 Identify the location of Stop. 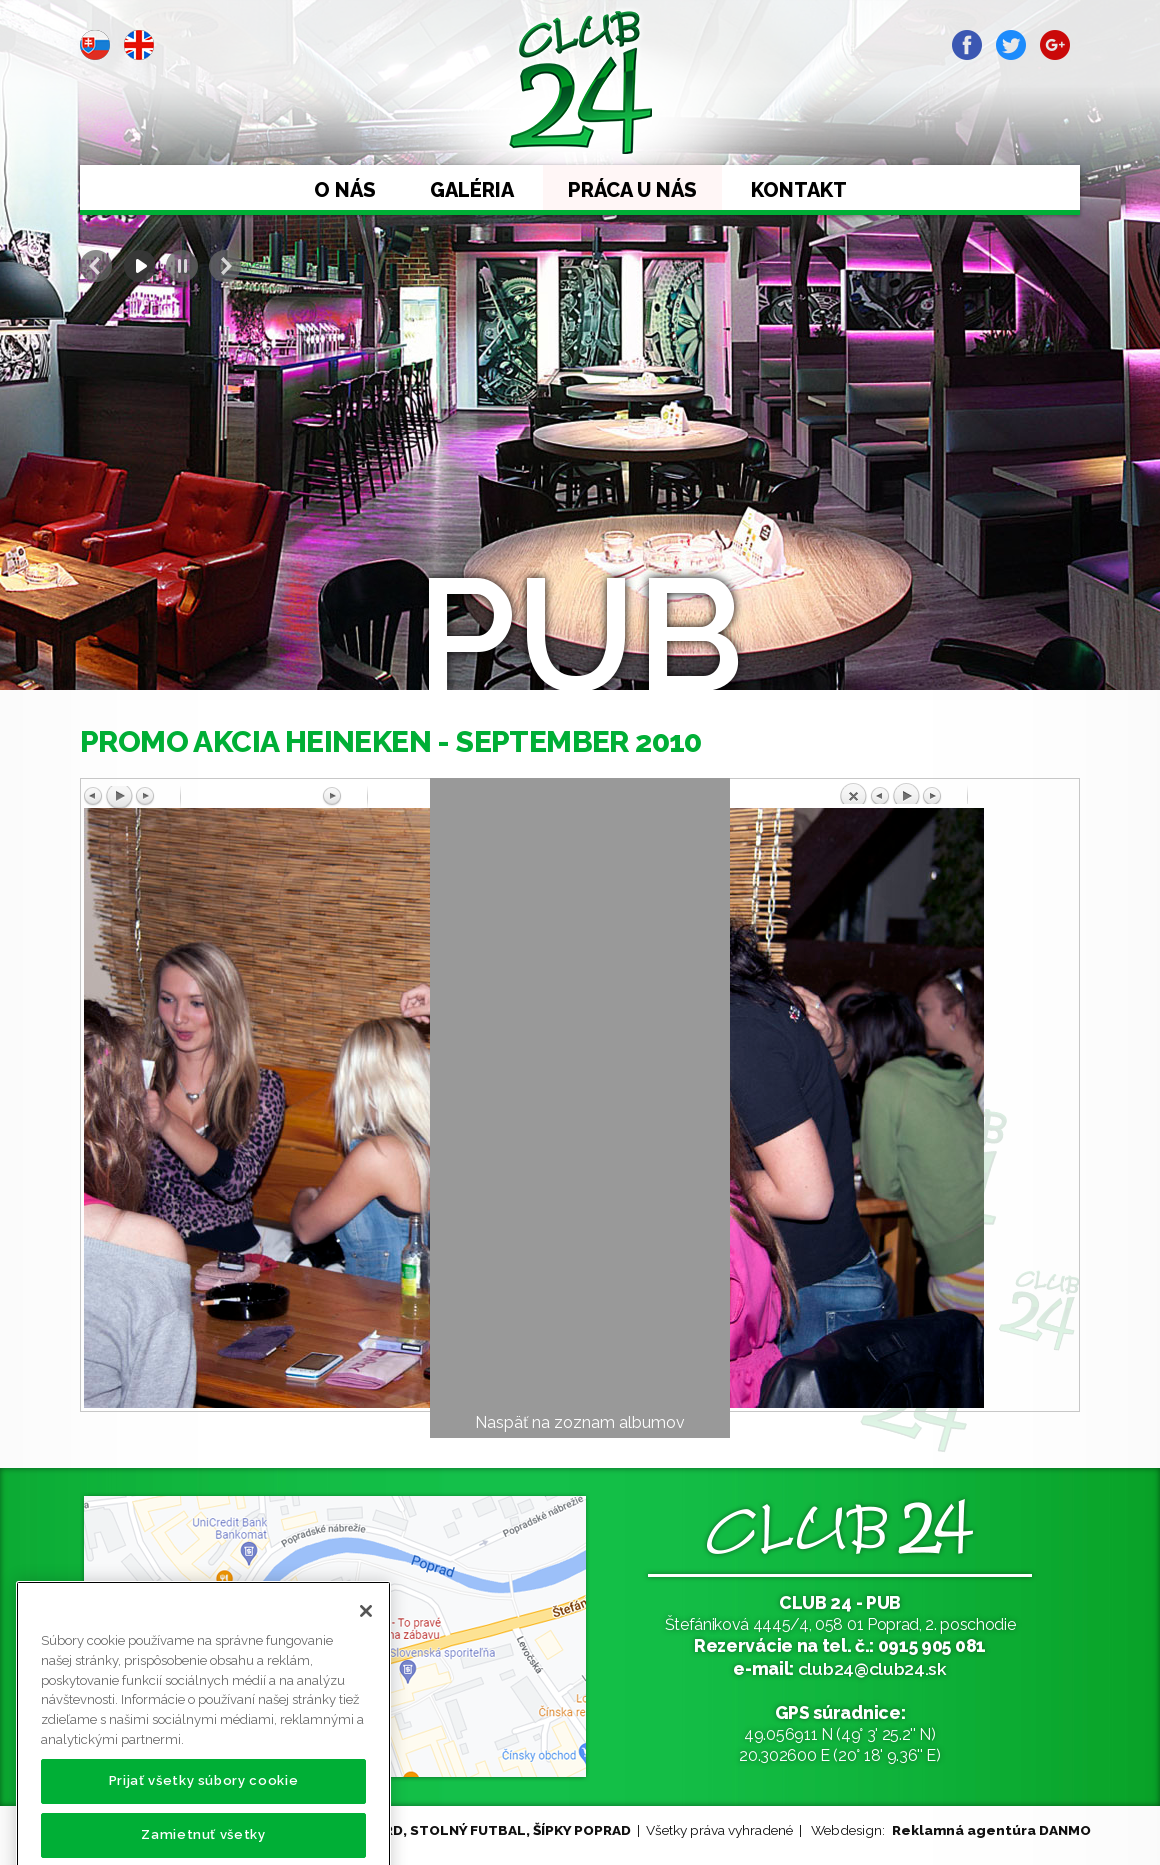
(182, 266).